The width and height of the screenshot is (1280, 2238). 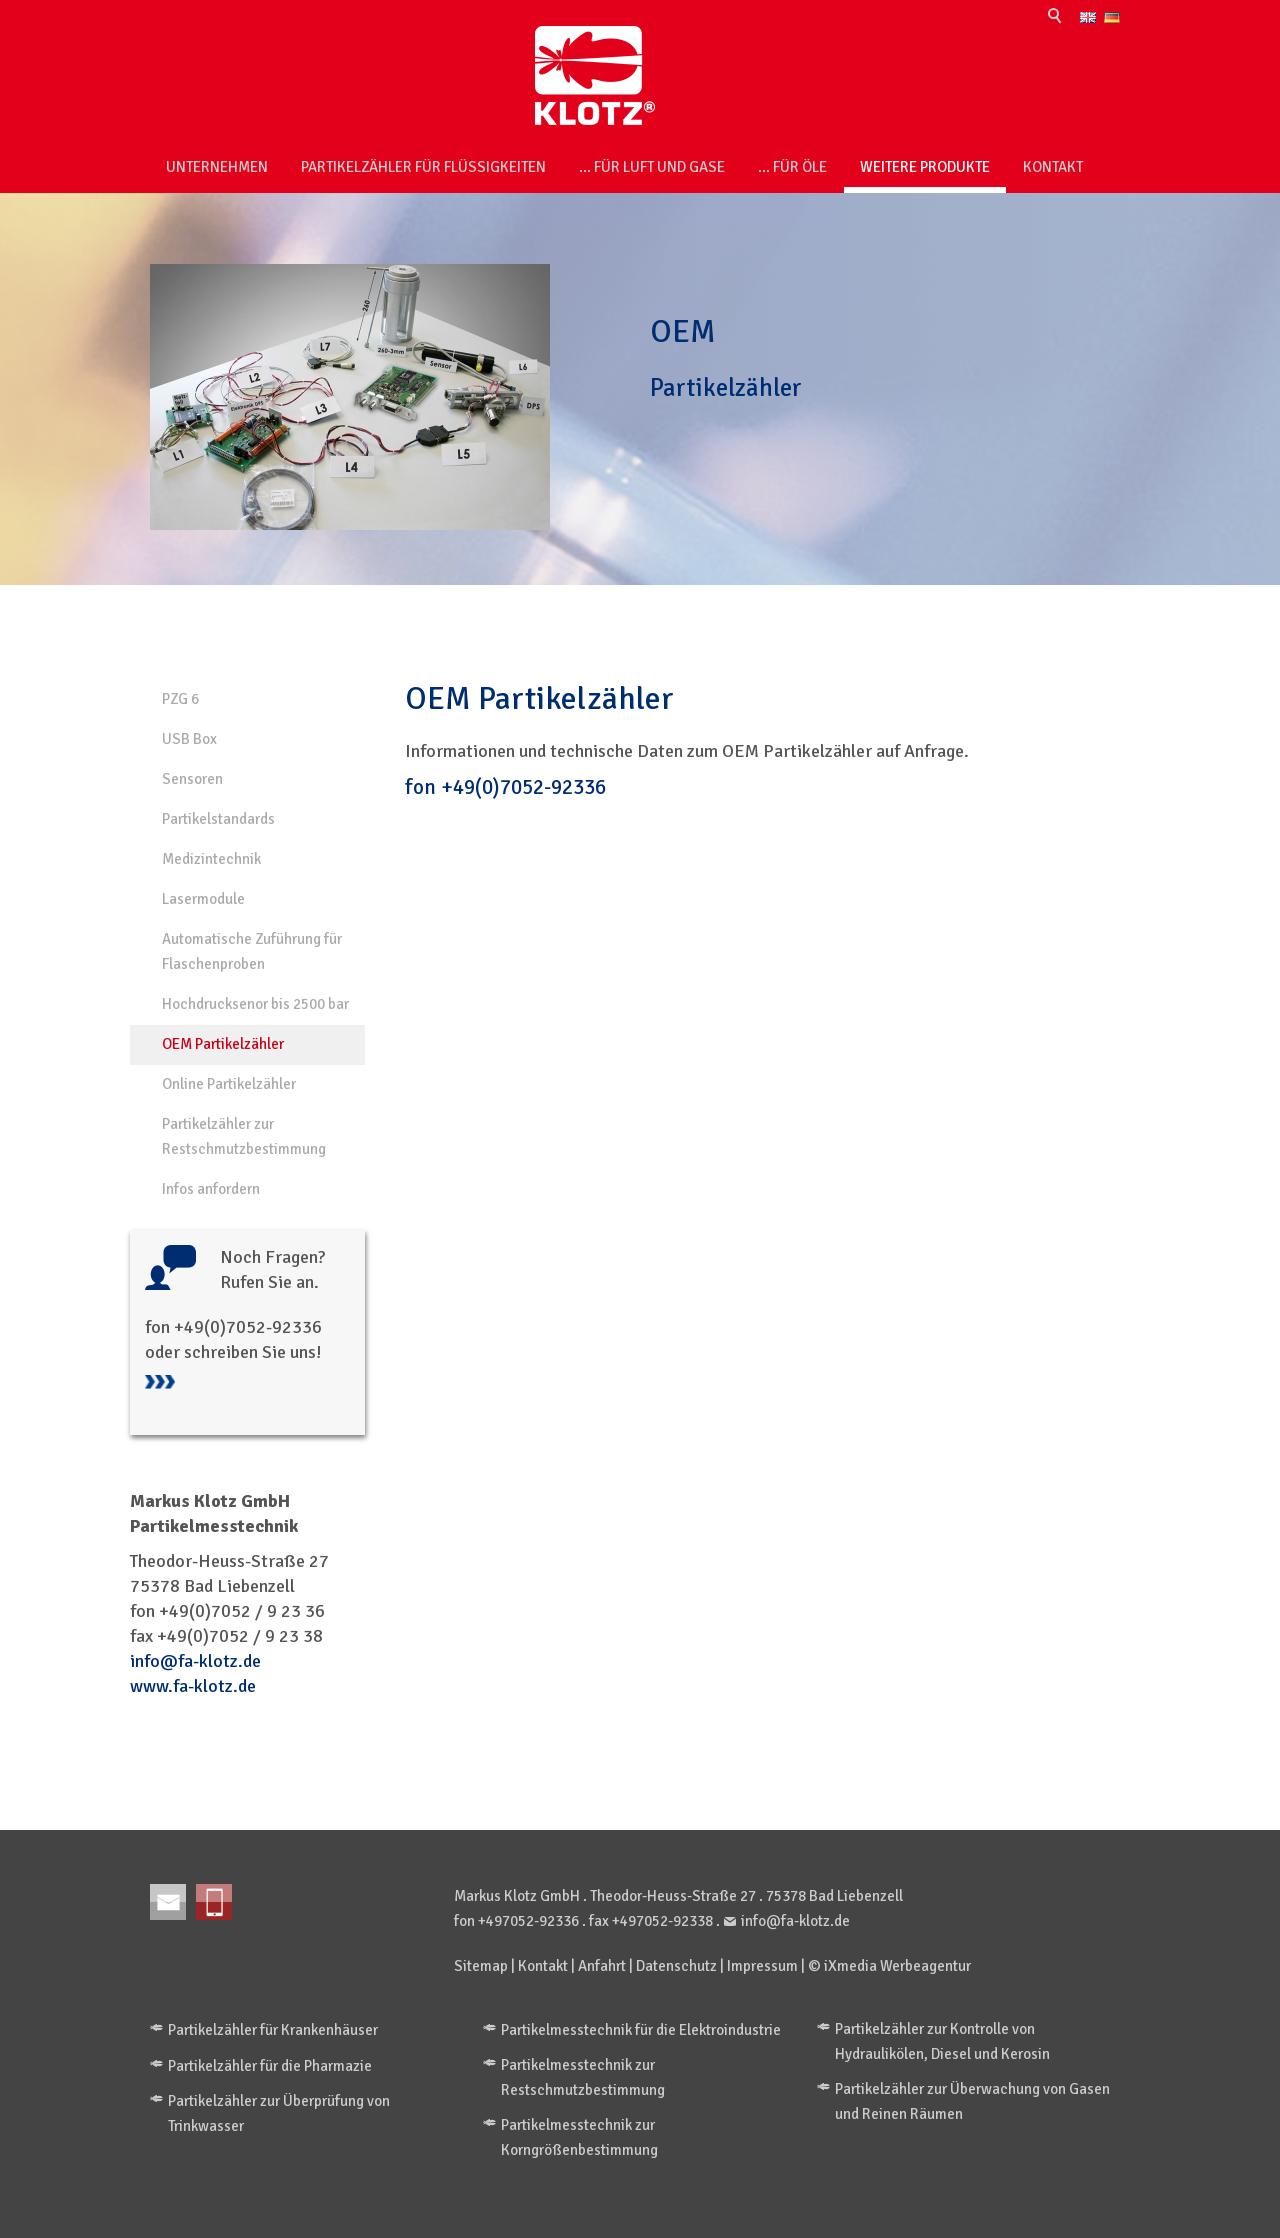 I want to click on Unternehmen, so click(x=217, y=167).